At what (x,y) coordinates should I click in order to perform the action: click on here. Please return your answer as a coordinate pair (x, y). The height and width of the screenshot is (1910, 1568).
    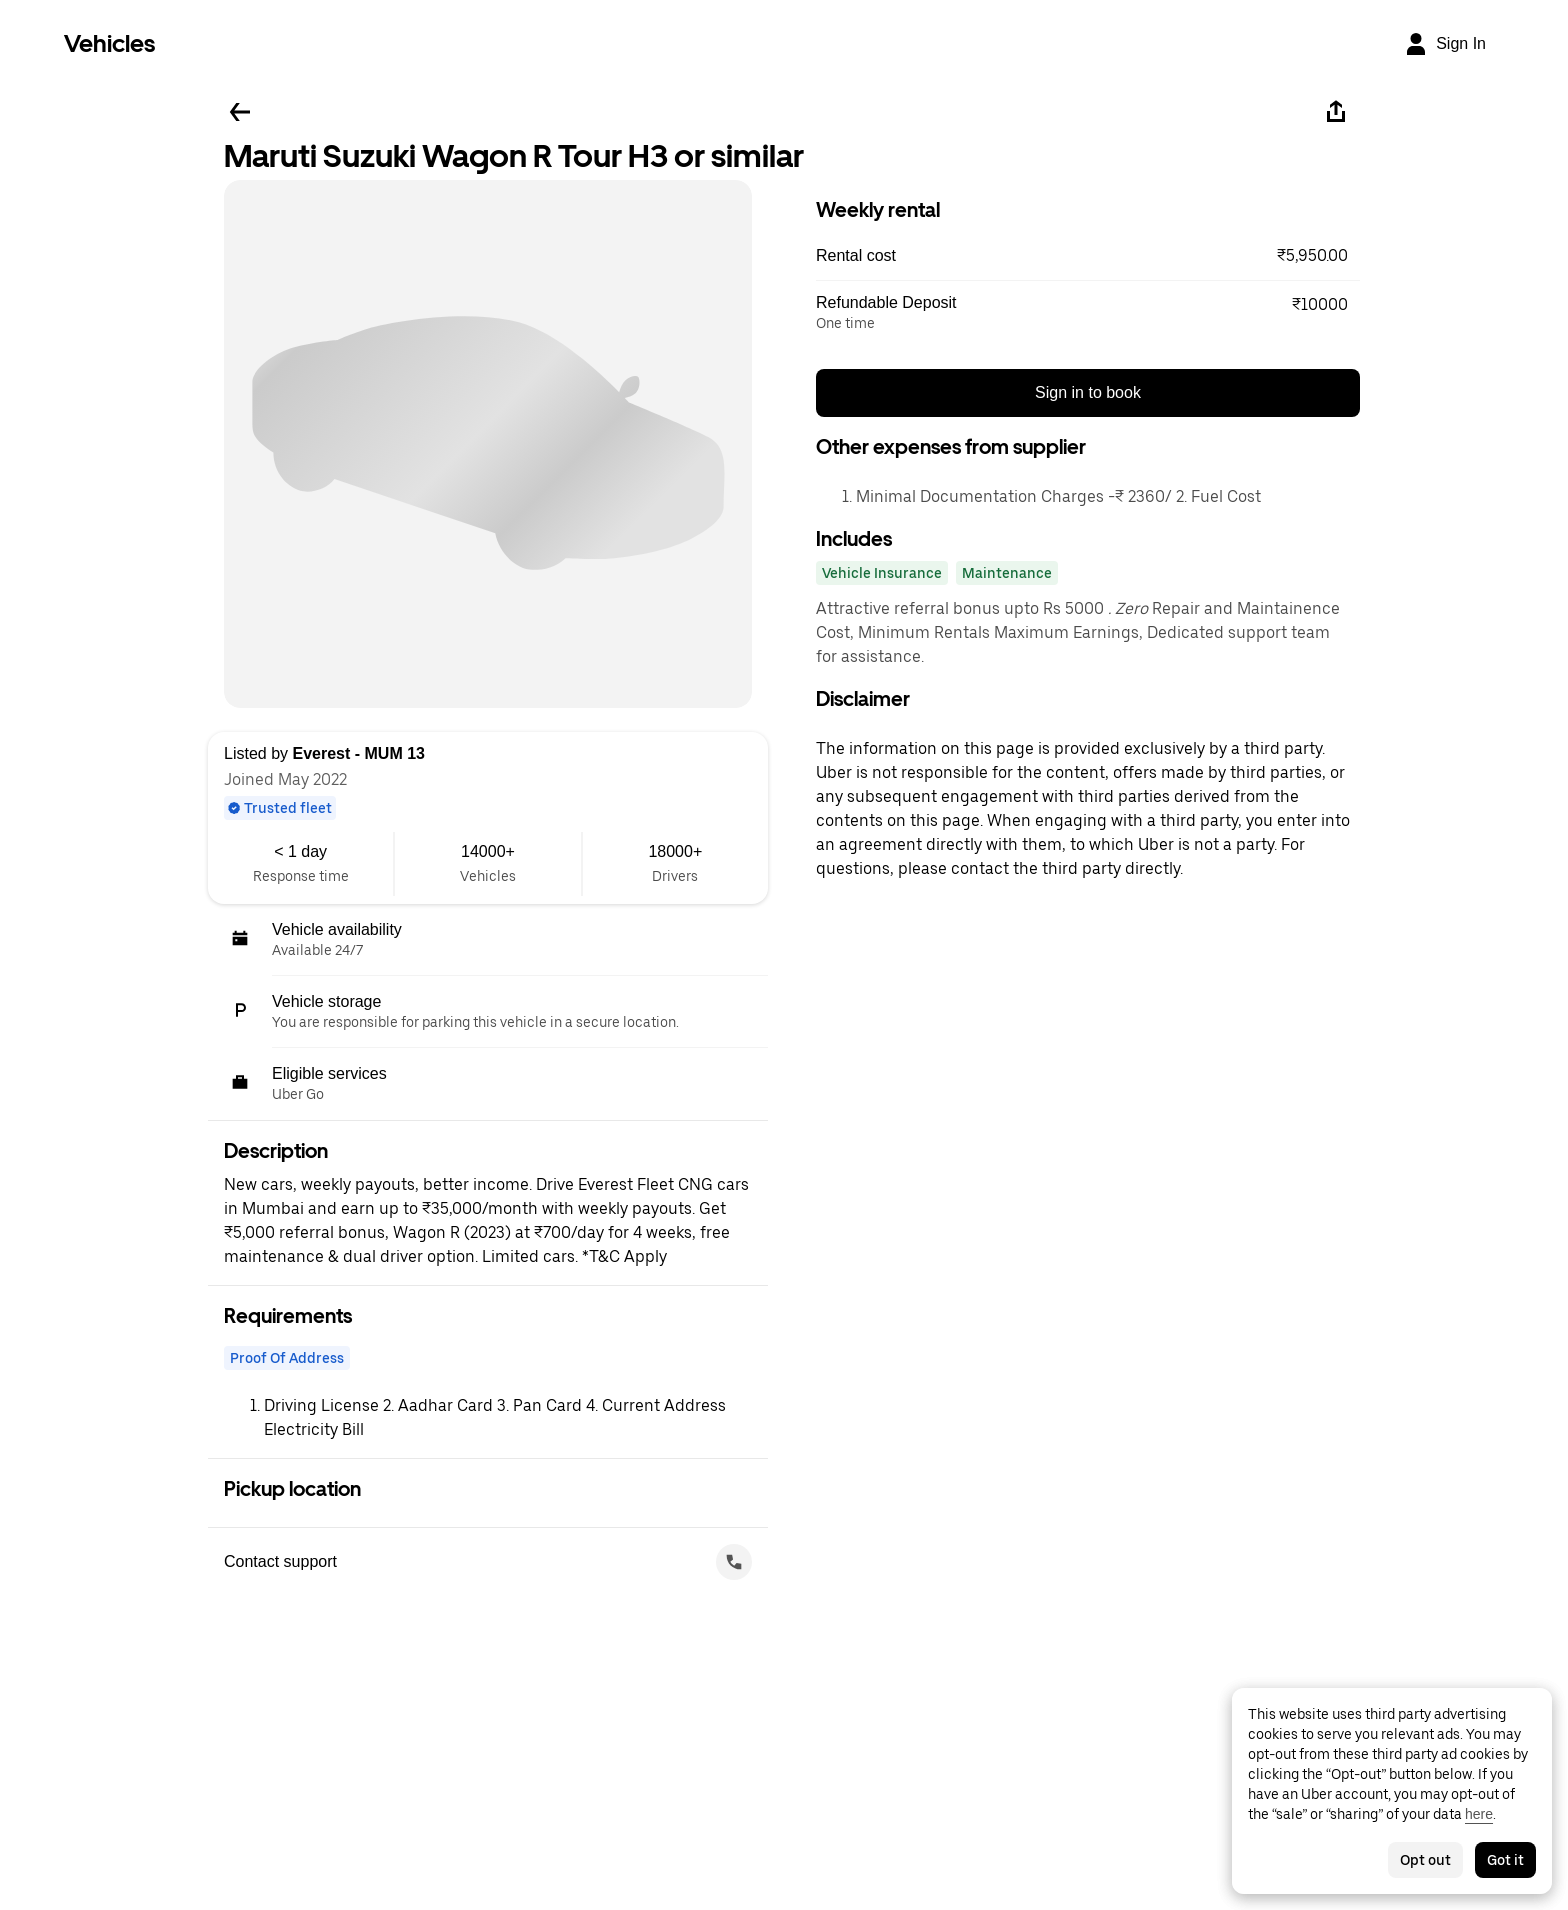
    Looking at the image, I should click on (1479, 1814).